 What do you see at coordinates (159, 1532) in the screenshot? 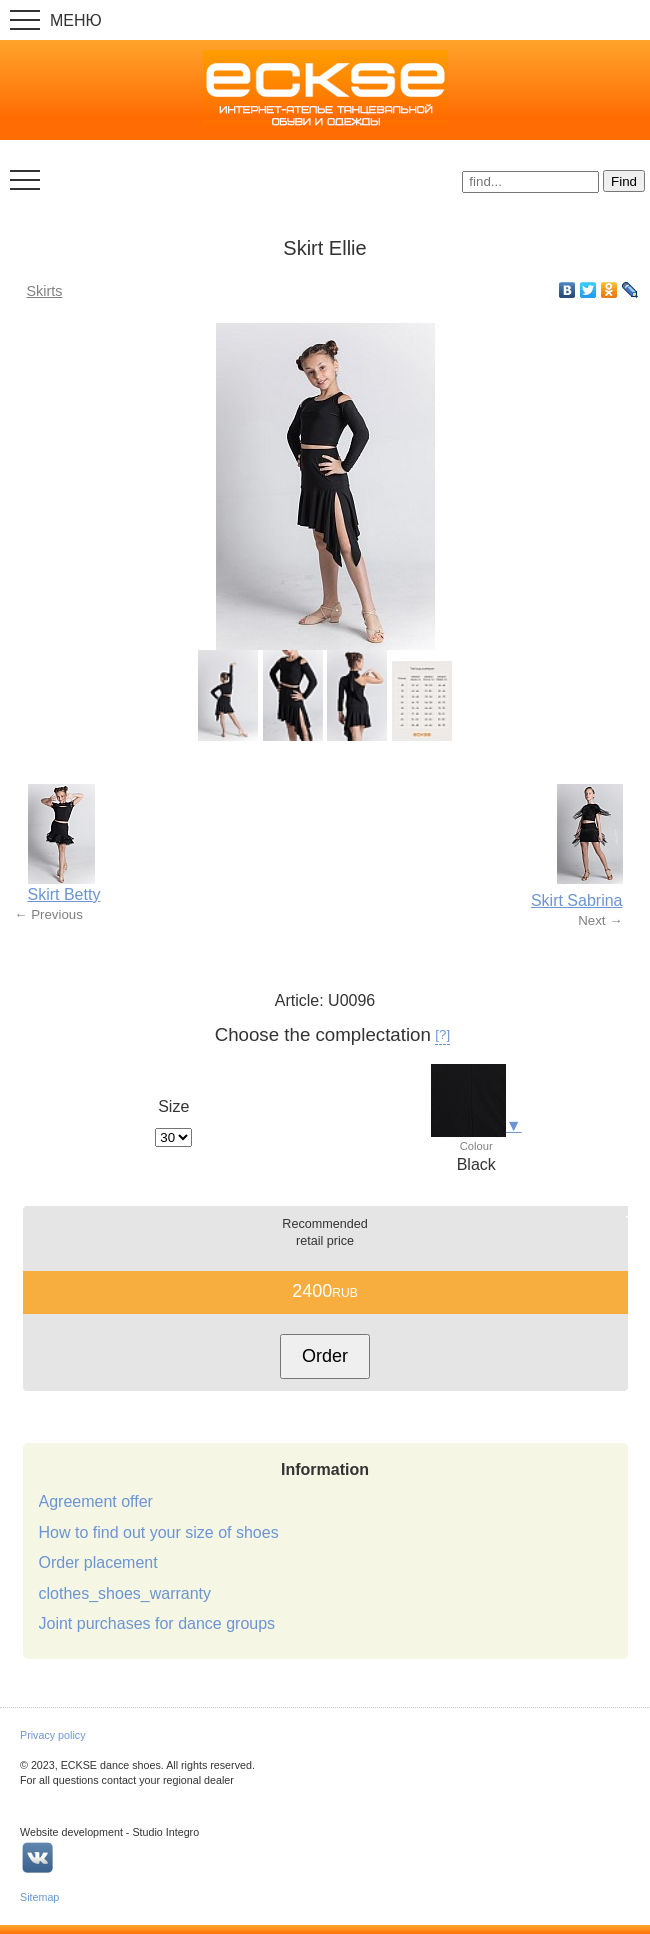
I see `How to find out your size of shoes` at bounding box center [159, 1532].